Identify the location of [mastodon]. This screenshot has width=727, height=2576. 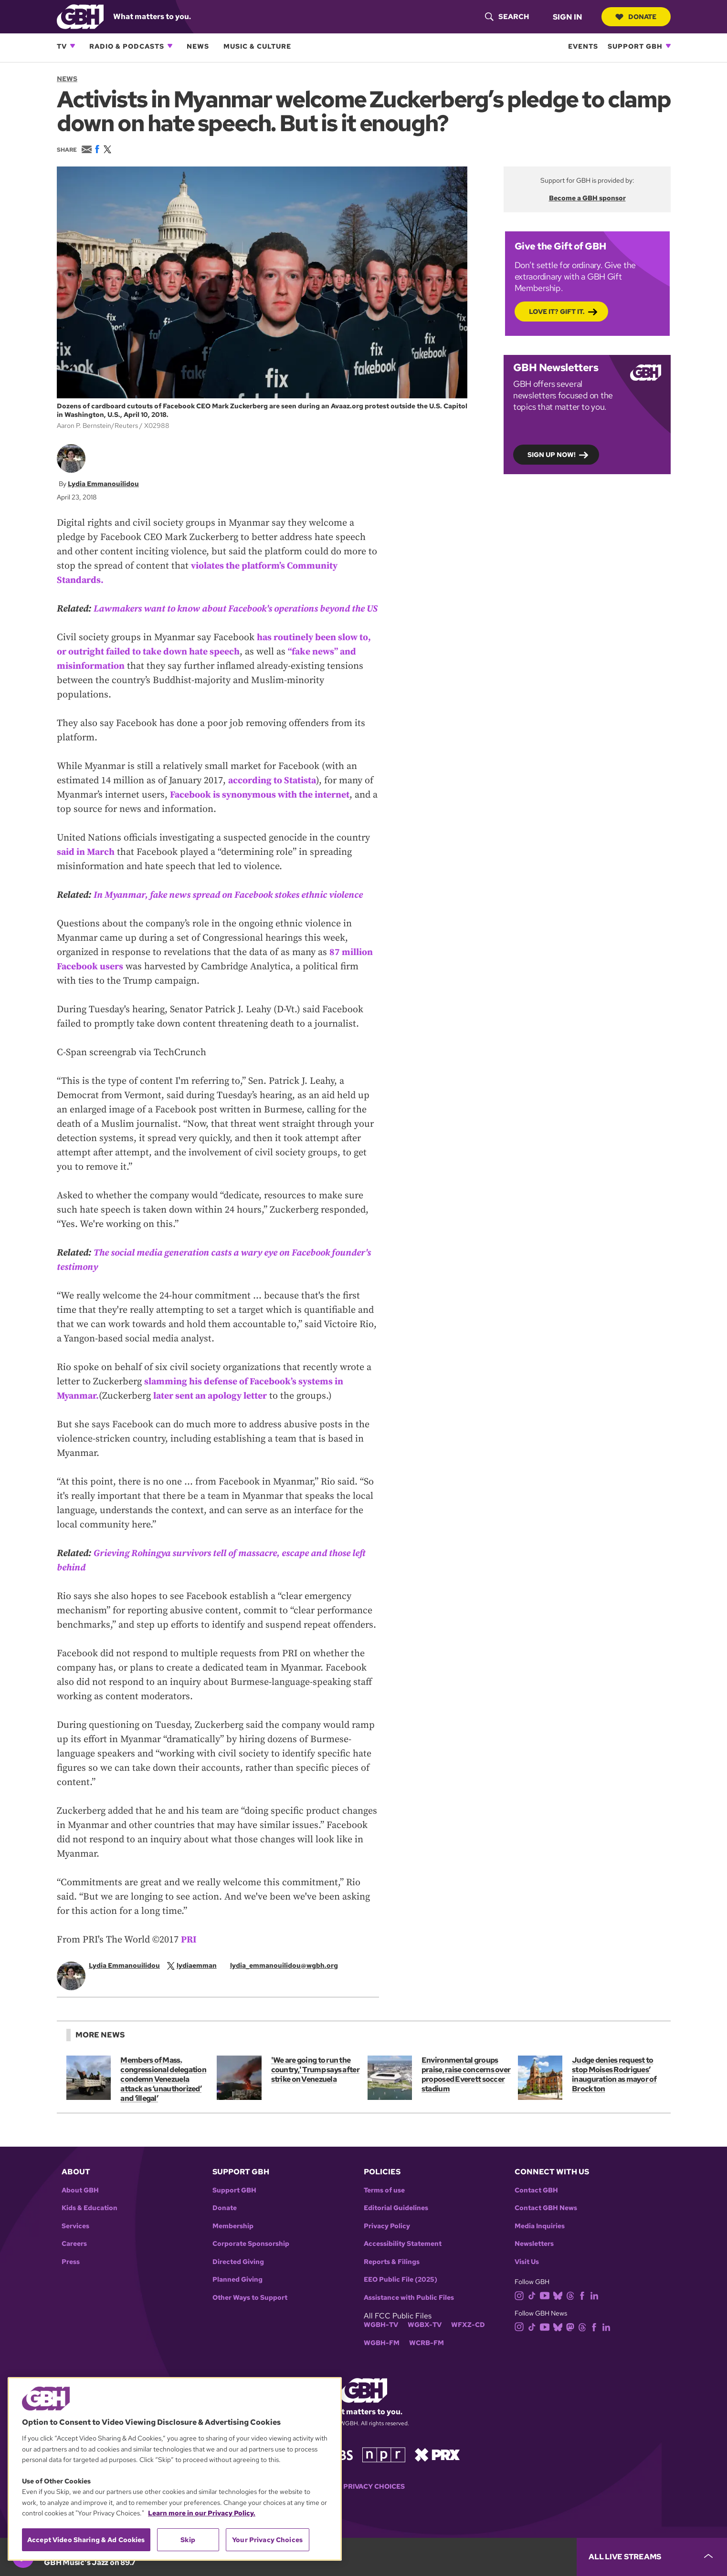
(572, 2341).